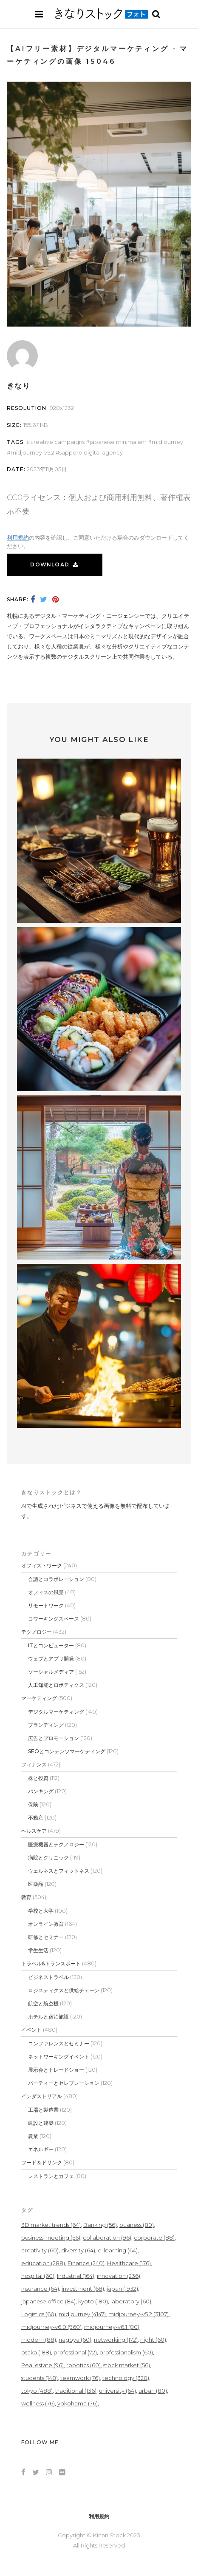 The image size is (198, 2576). I want to click on イベント, so click(31, 2030).